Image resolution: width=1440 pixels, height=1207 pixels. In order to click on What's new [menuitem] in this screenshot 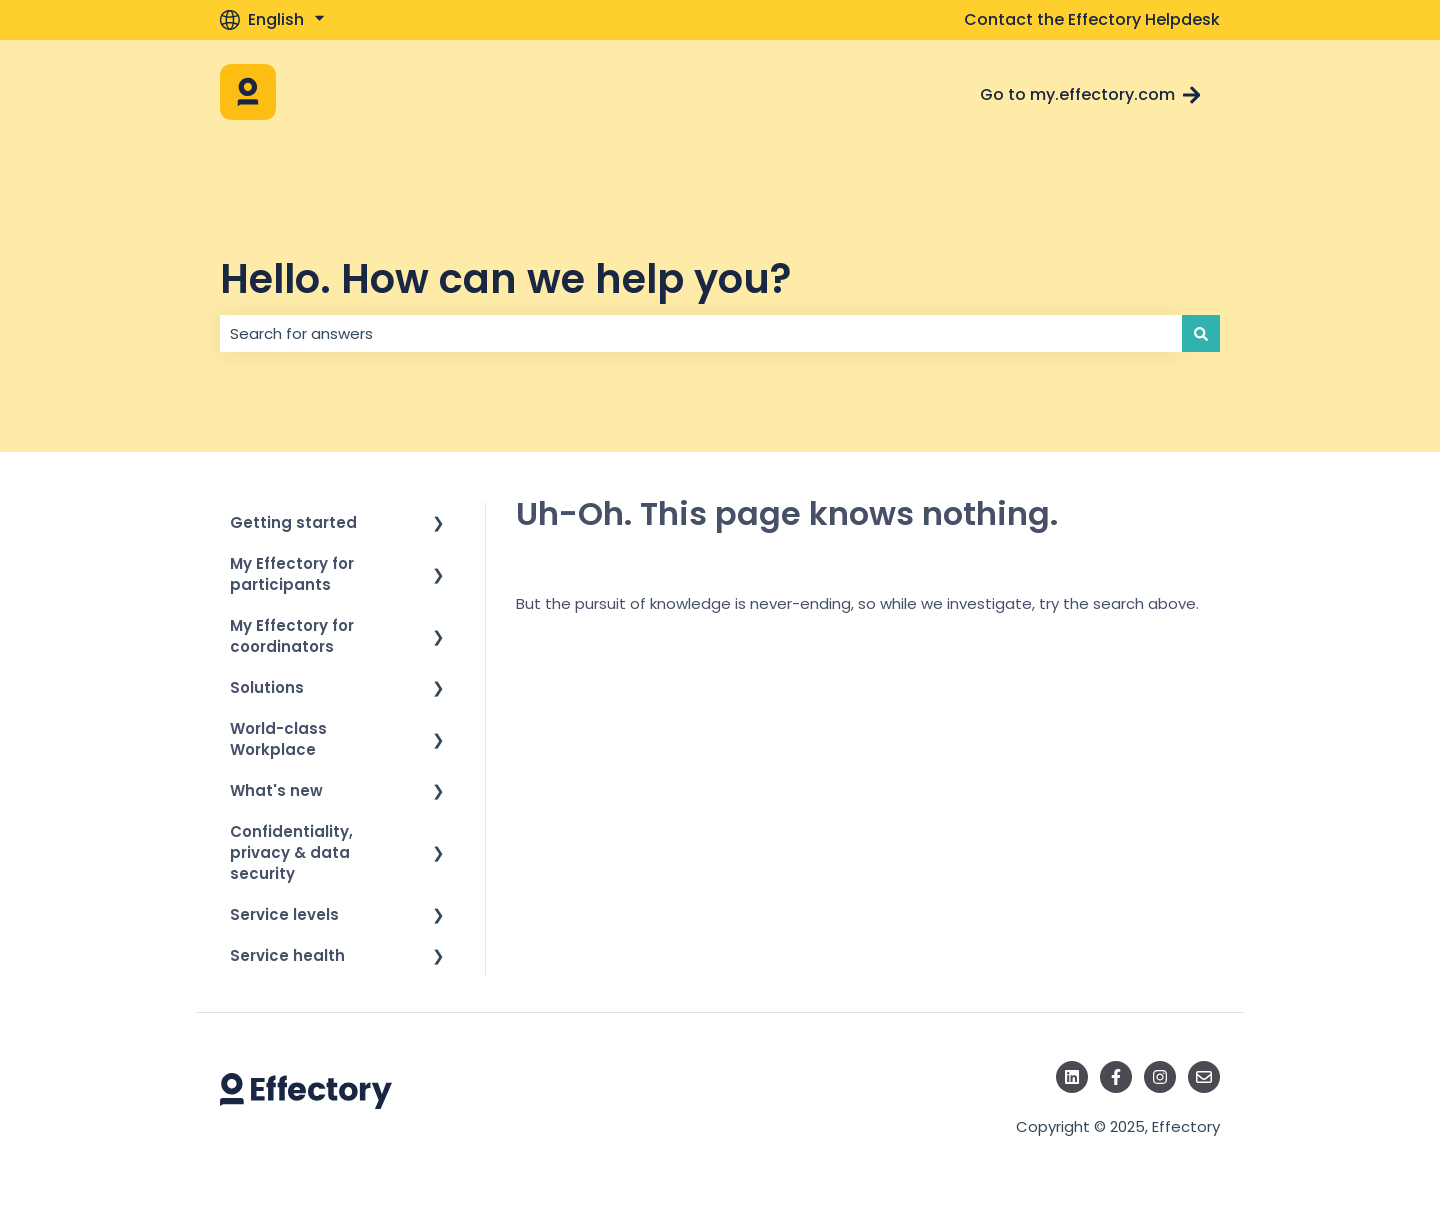, I will do `click(276, 790)`.